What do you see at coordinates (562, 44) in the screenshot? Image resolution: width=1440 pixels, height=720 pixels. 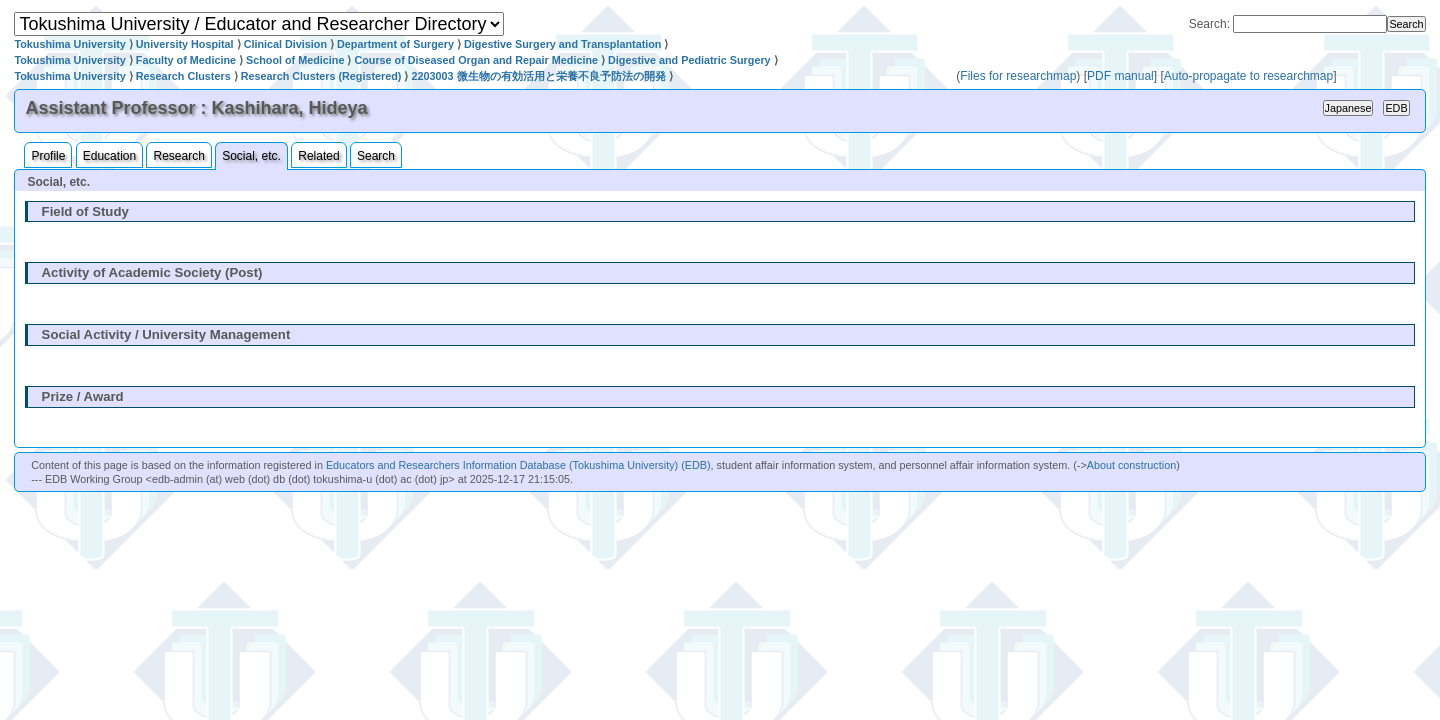 I see `Digestive Surgery and Transplantation` at bounding box center [562, 44].